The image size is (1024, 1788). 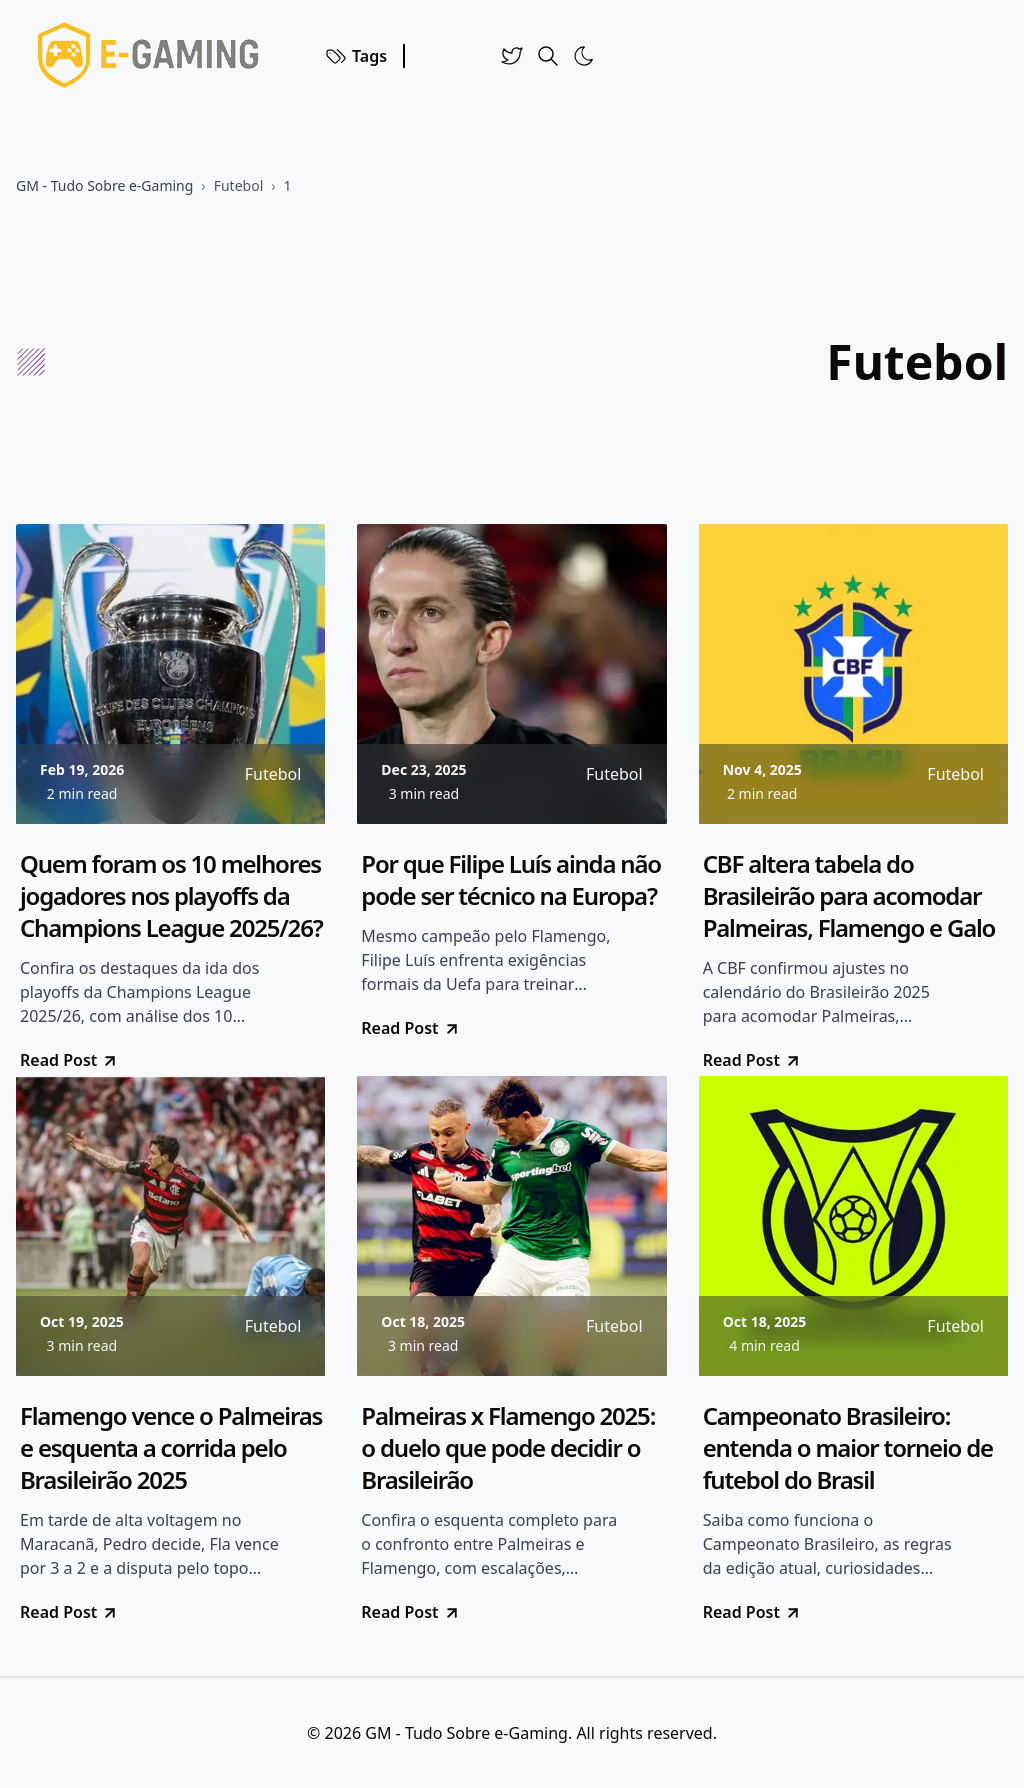 What do you see at coordinates (752, 1060) in the screenshot?
I see `Read Post [go to CBF altera tabela do Brasileirão para acomodar Palmeiras, Flamengo e Galo]` at bounding box center [752, 1060].